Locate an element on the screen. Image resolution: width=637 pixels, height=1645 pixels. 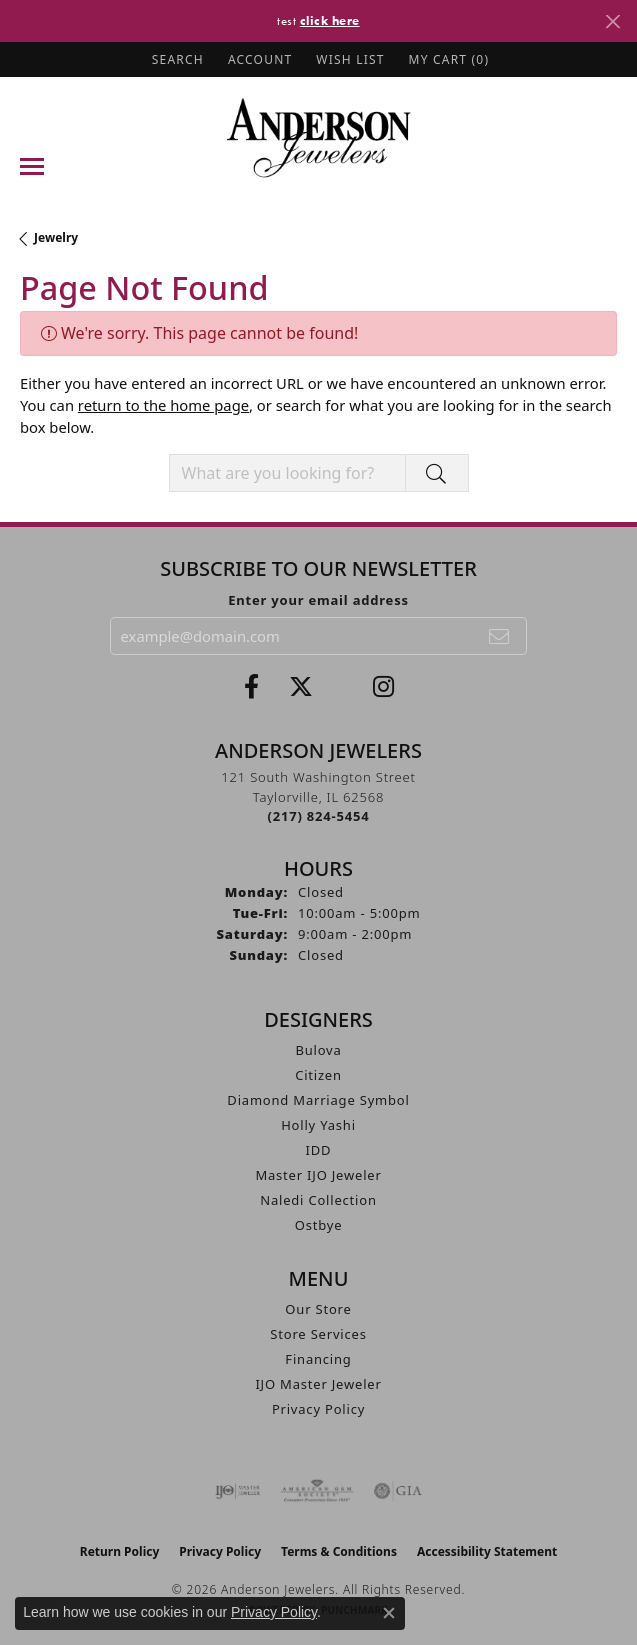
[subscribe to newsletter] is located at coordinates (500, 636).